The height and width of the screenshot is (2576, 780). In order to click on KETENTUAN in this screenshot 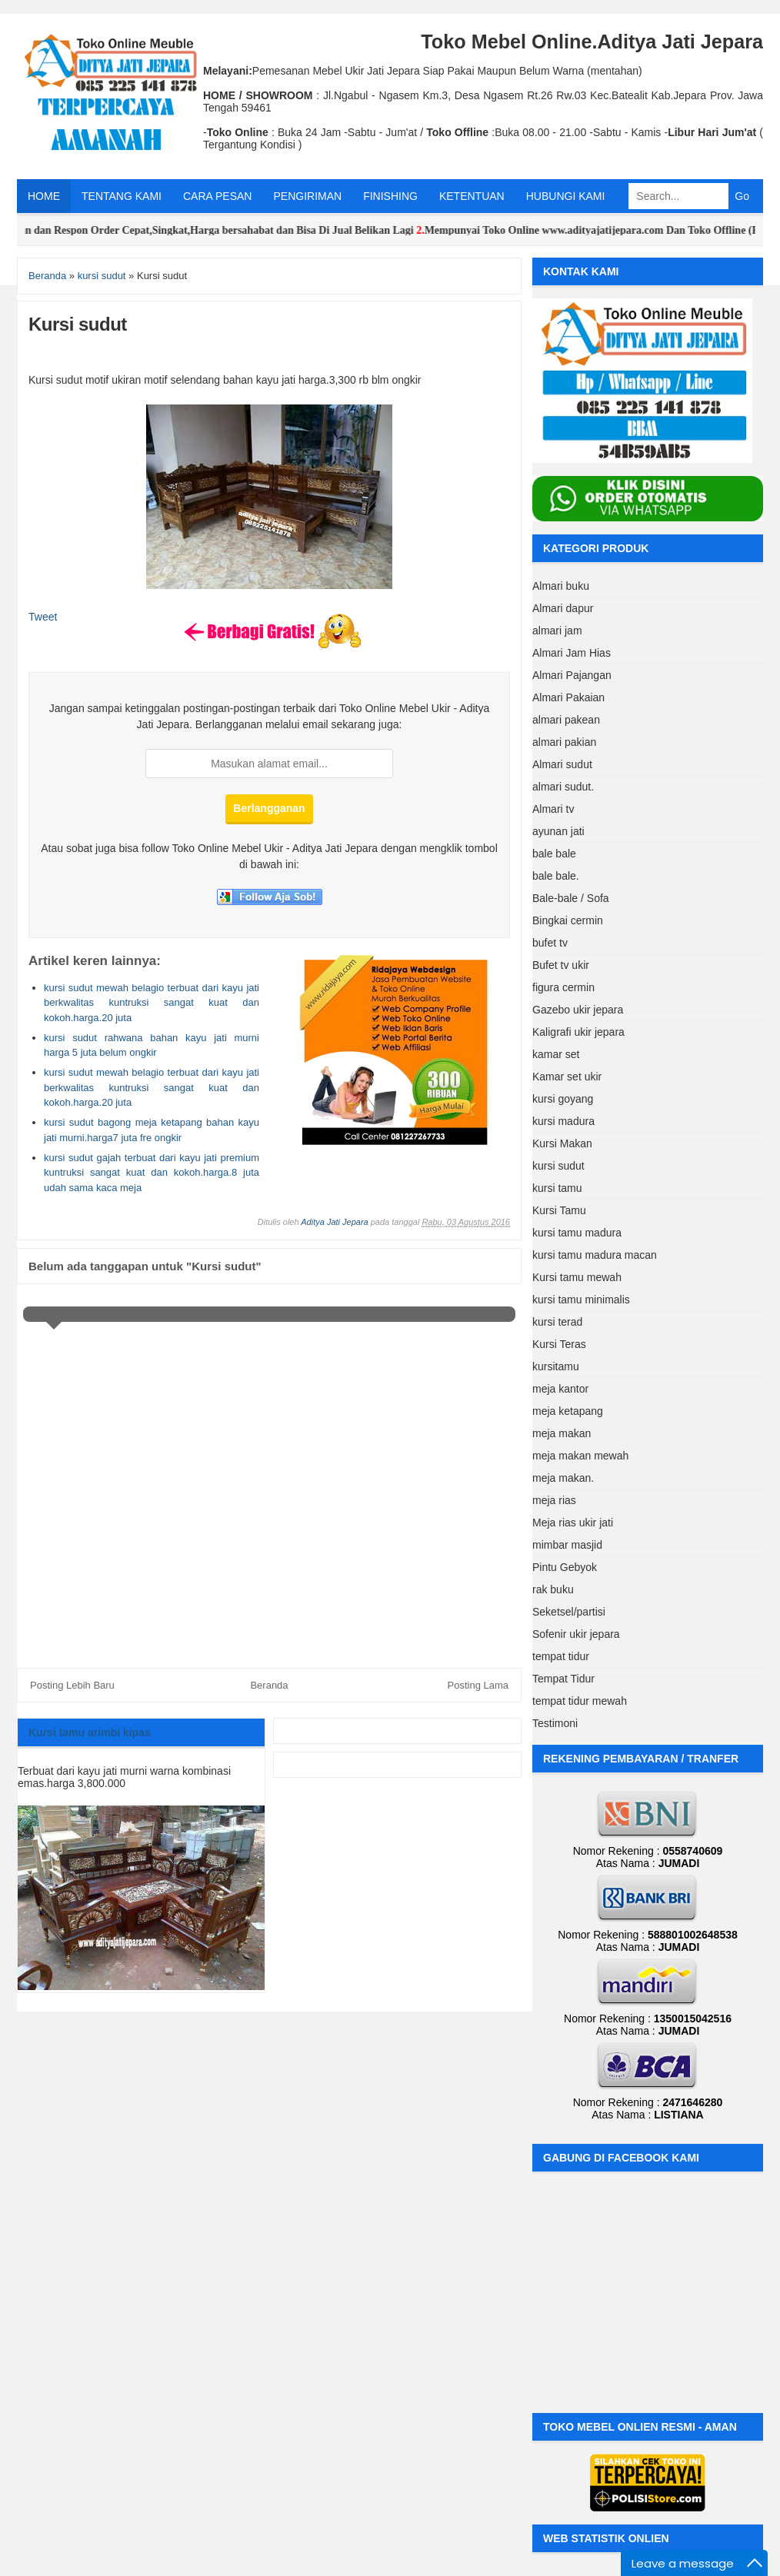, I will do `click(472, 196)`.